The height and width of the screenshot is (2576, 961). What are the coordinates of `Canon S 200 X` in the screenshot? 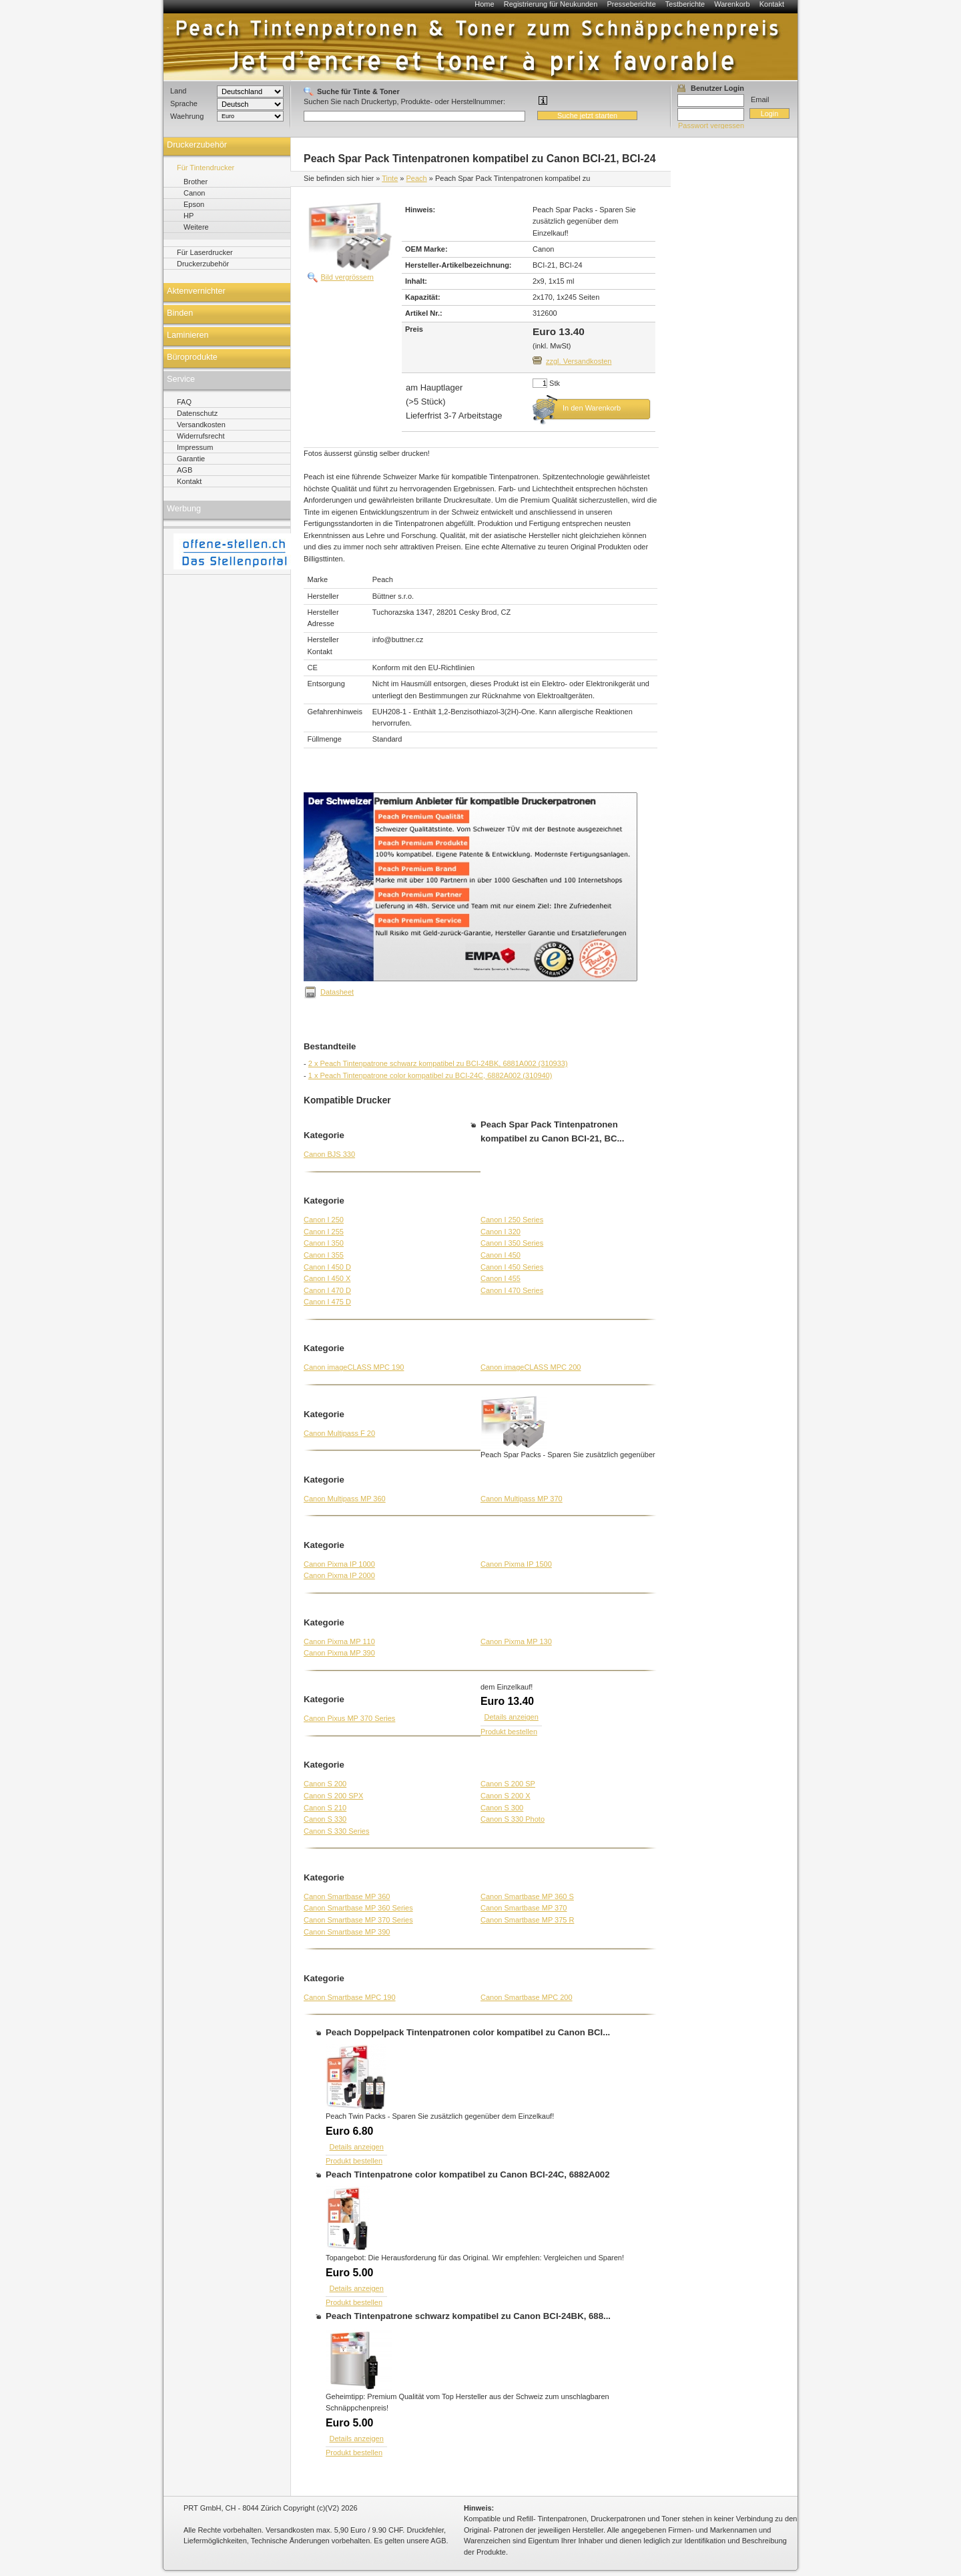 It's located at (505, 1796).